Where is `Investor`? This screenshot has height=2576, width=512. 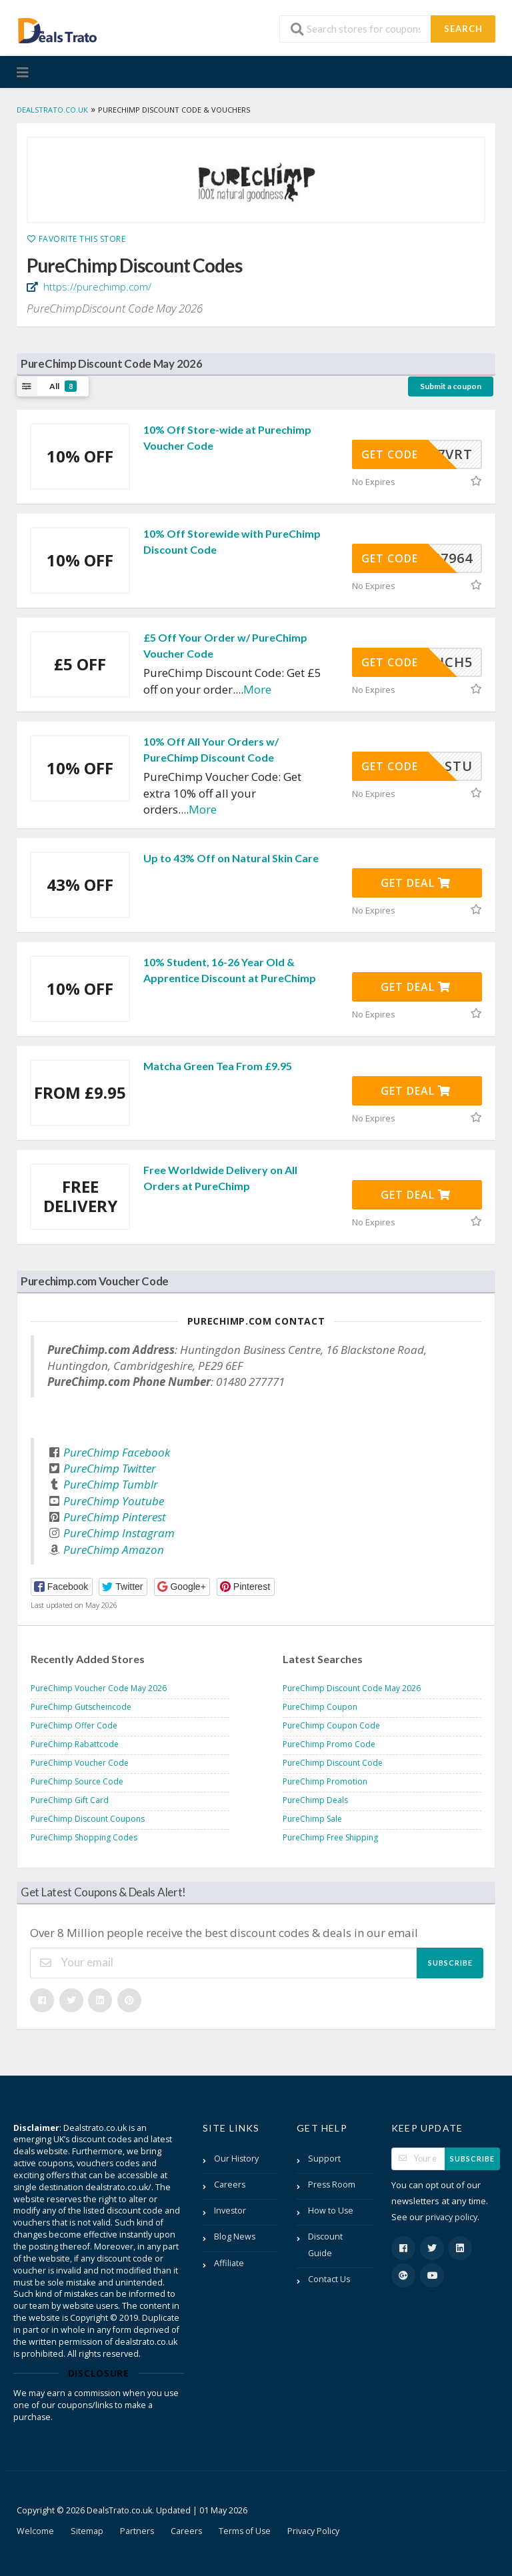 Investor is located at coordinates (230, 2210).